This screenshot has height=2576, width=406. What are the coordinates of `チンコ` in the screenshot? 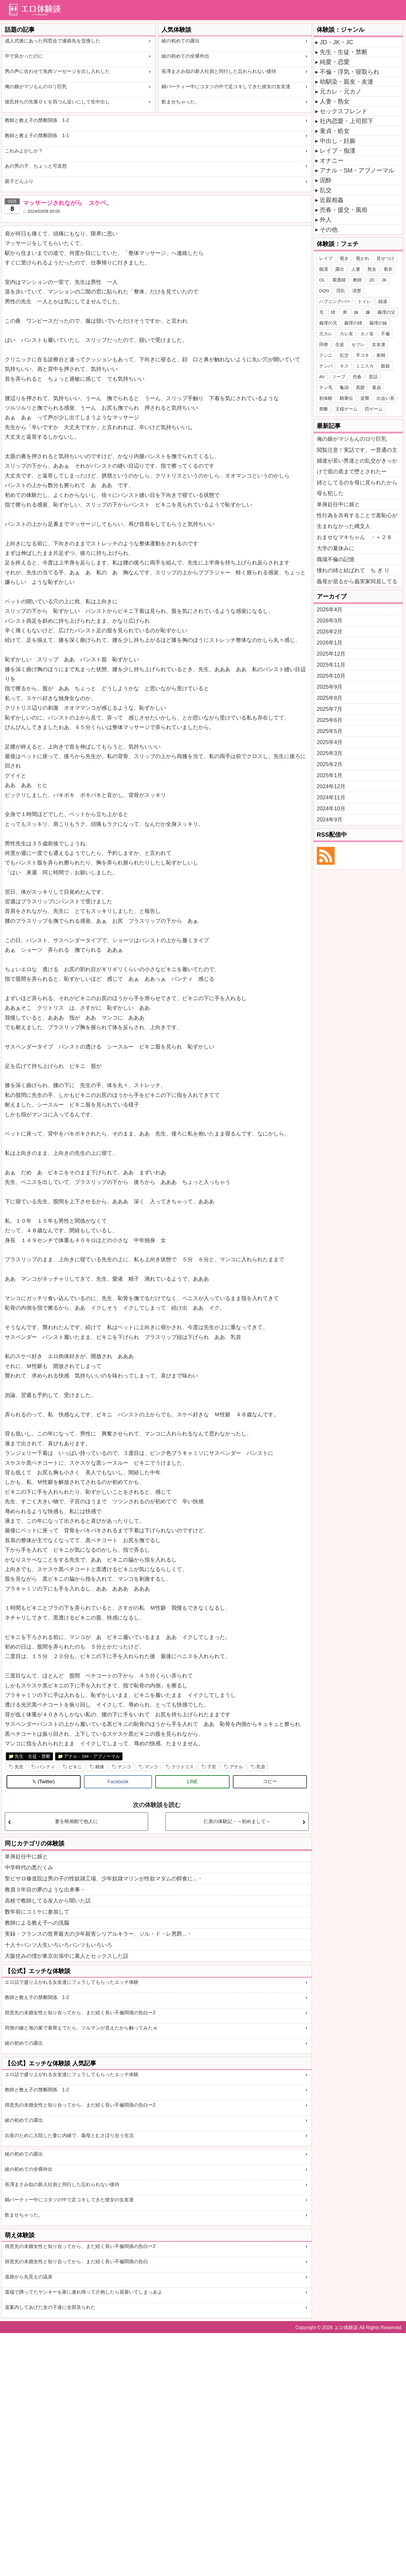 It's located at (124, 1766).